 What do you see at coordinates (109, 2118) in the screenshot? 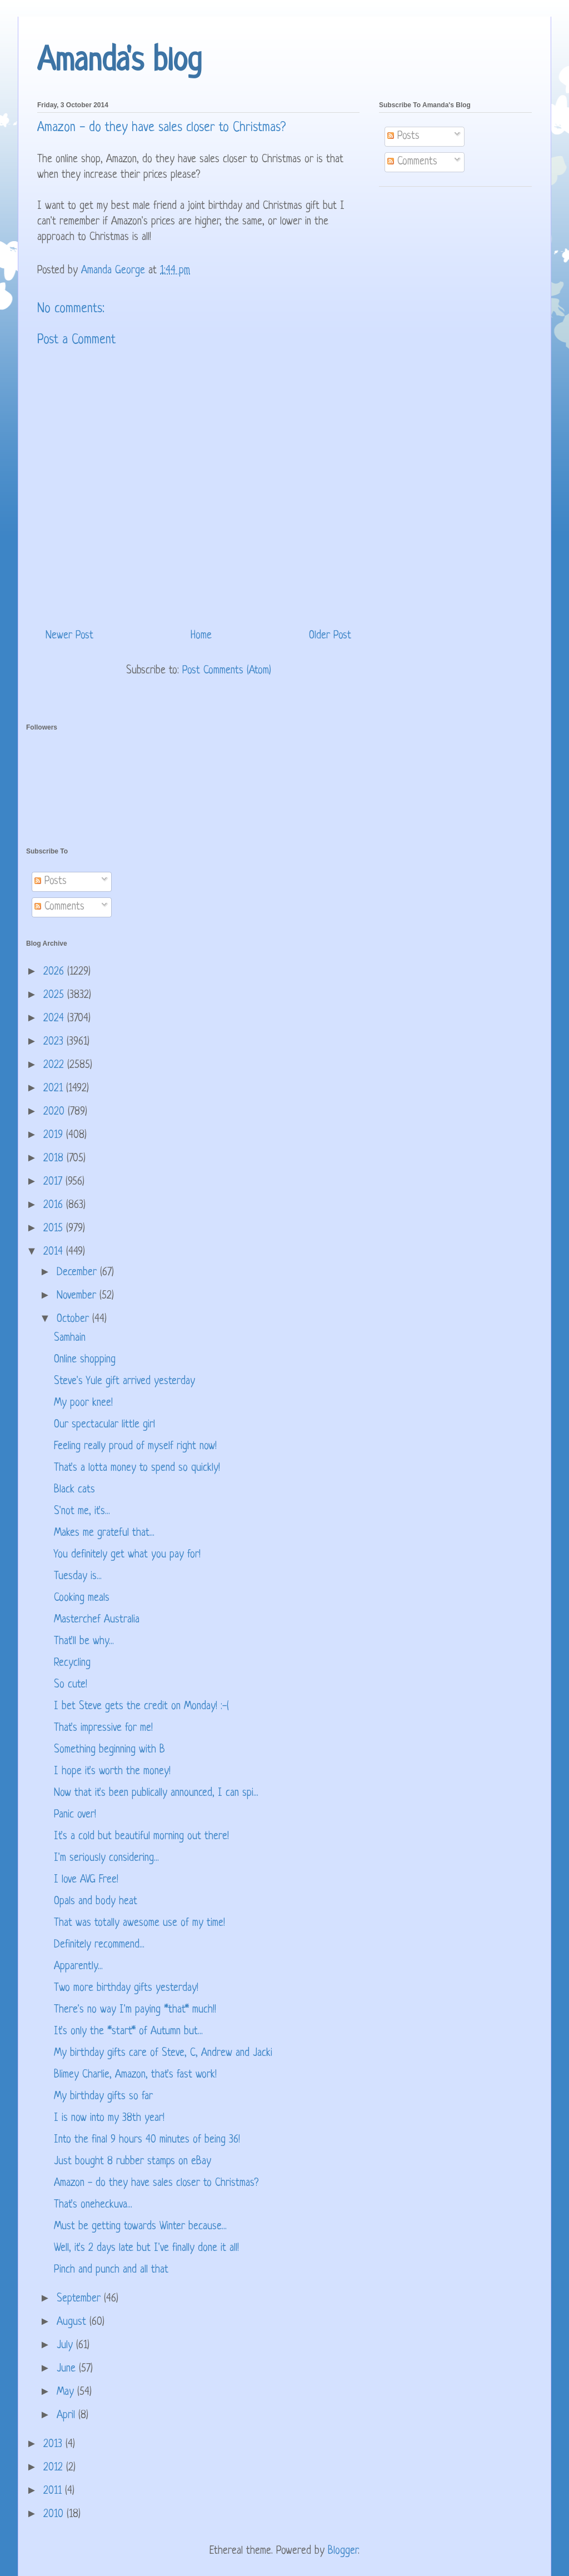
I see `I is now into my 38th year!` at bounding box center [109, 2118].